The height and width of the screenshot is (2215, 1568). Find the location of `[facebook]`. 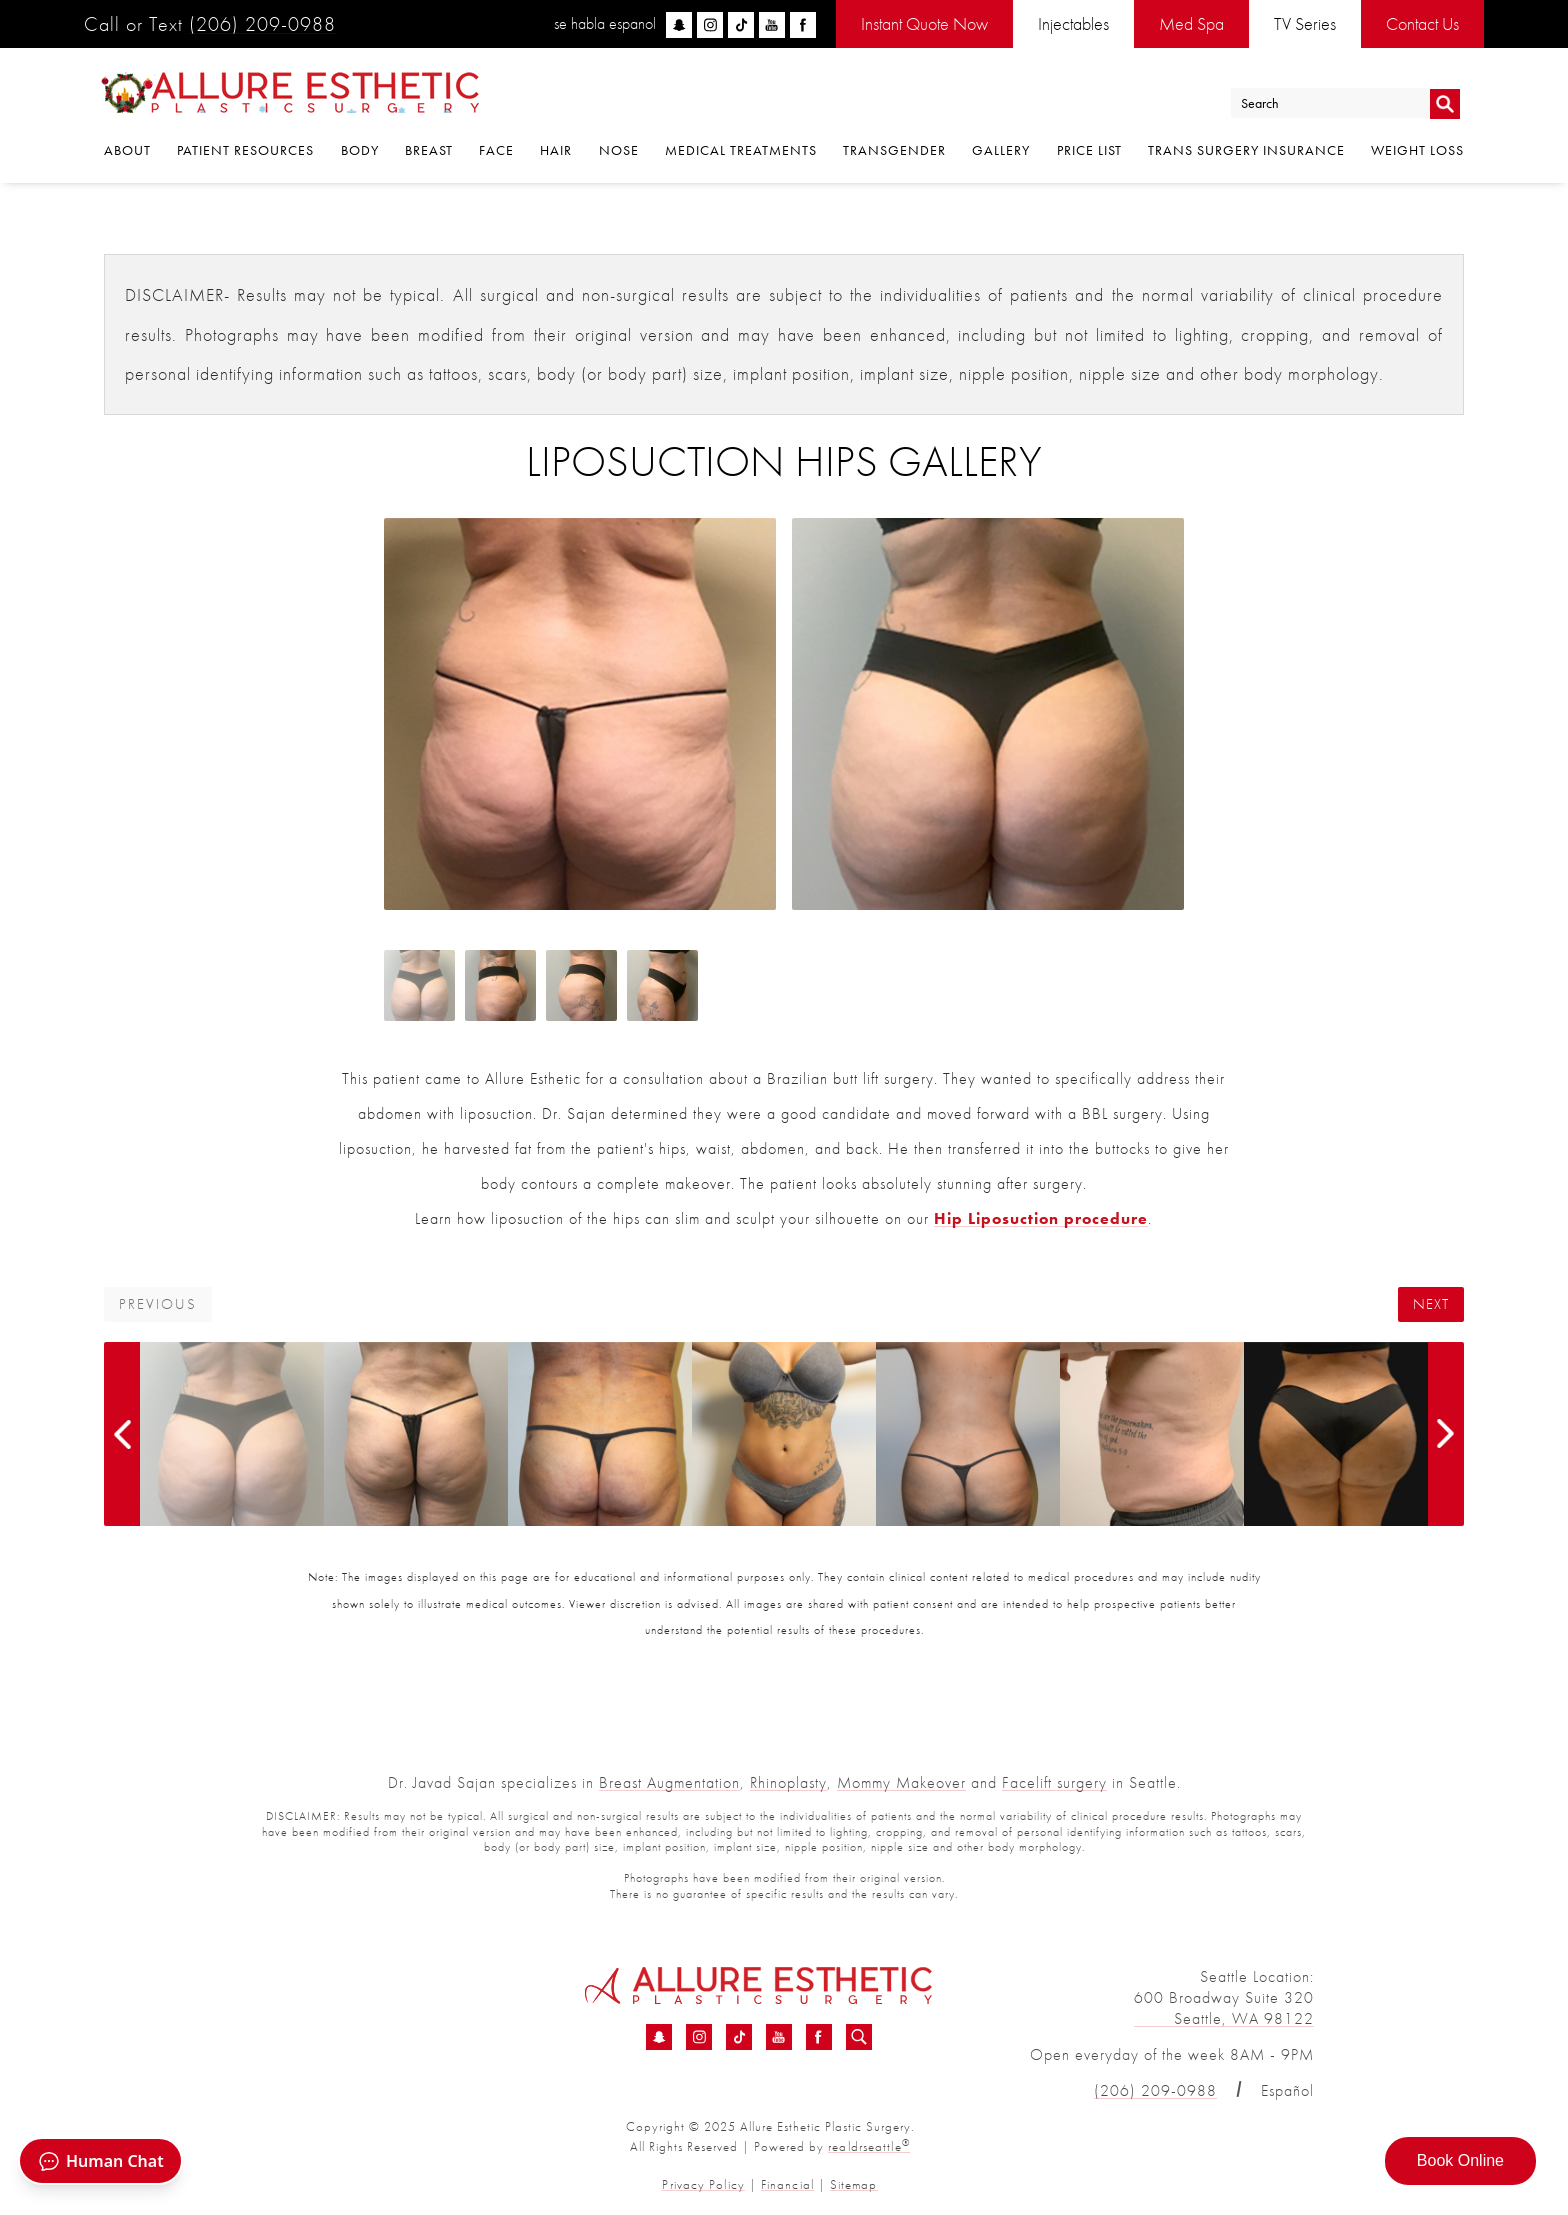

[facebook] is located at coordinates (803, 25).